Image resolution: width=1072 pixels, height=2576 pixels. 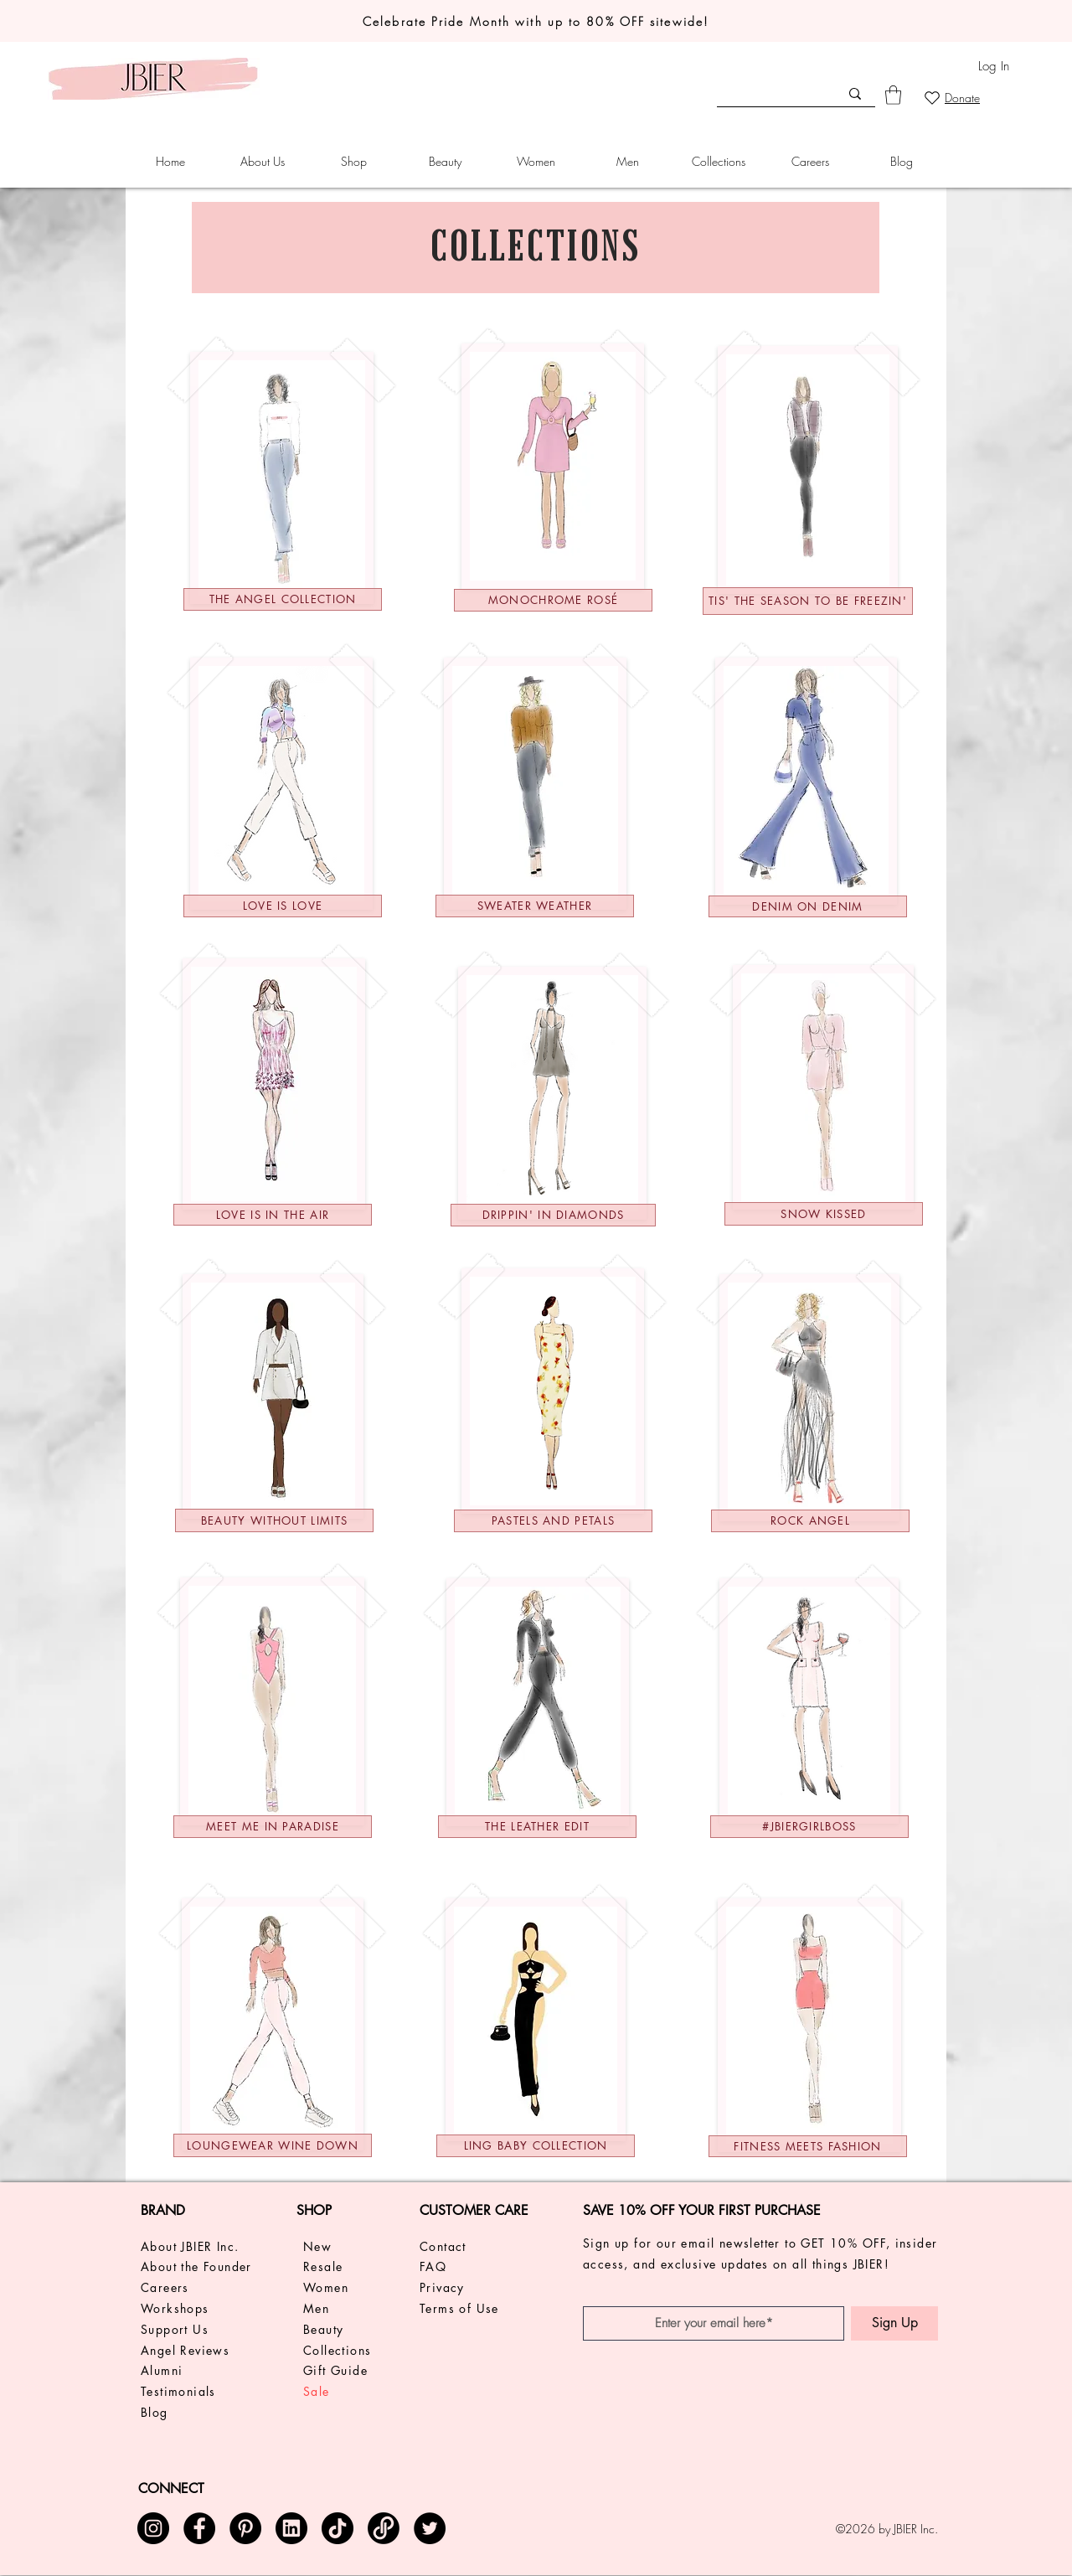 What do you see at coordinates (274, 1520) in the screenshot?
I see `[BEAUTY WITHOUT LIMITS]` at bounding box center [274, 1520].